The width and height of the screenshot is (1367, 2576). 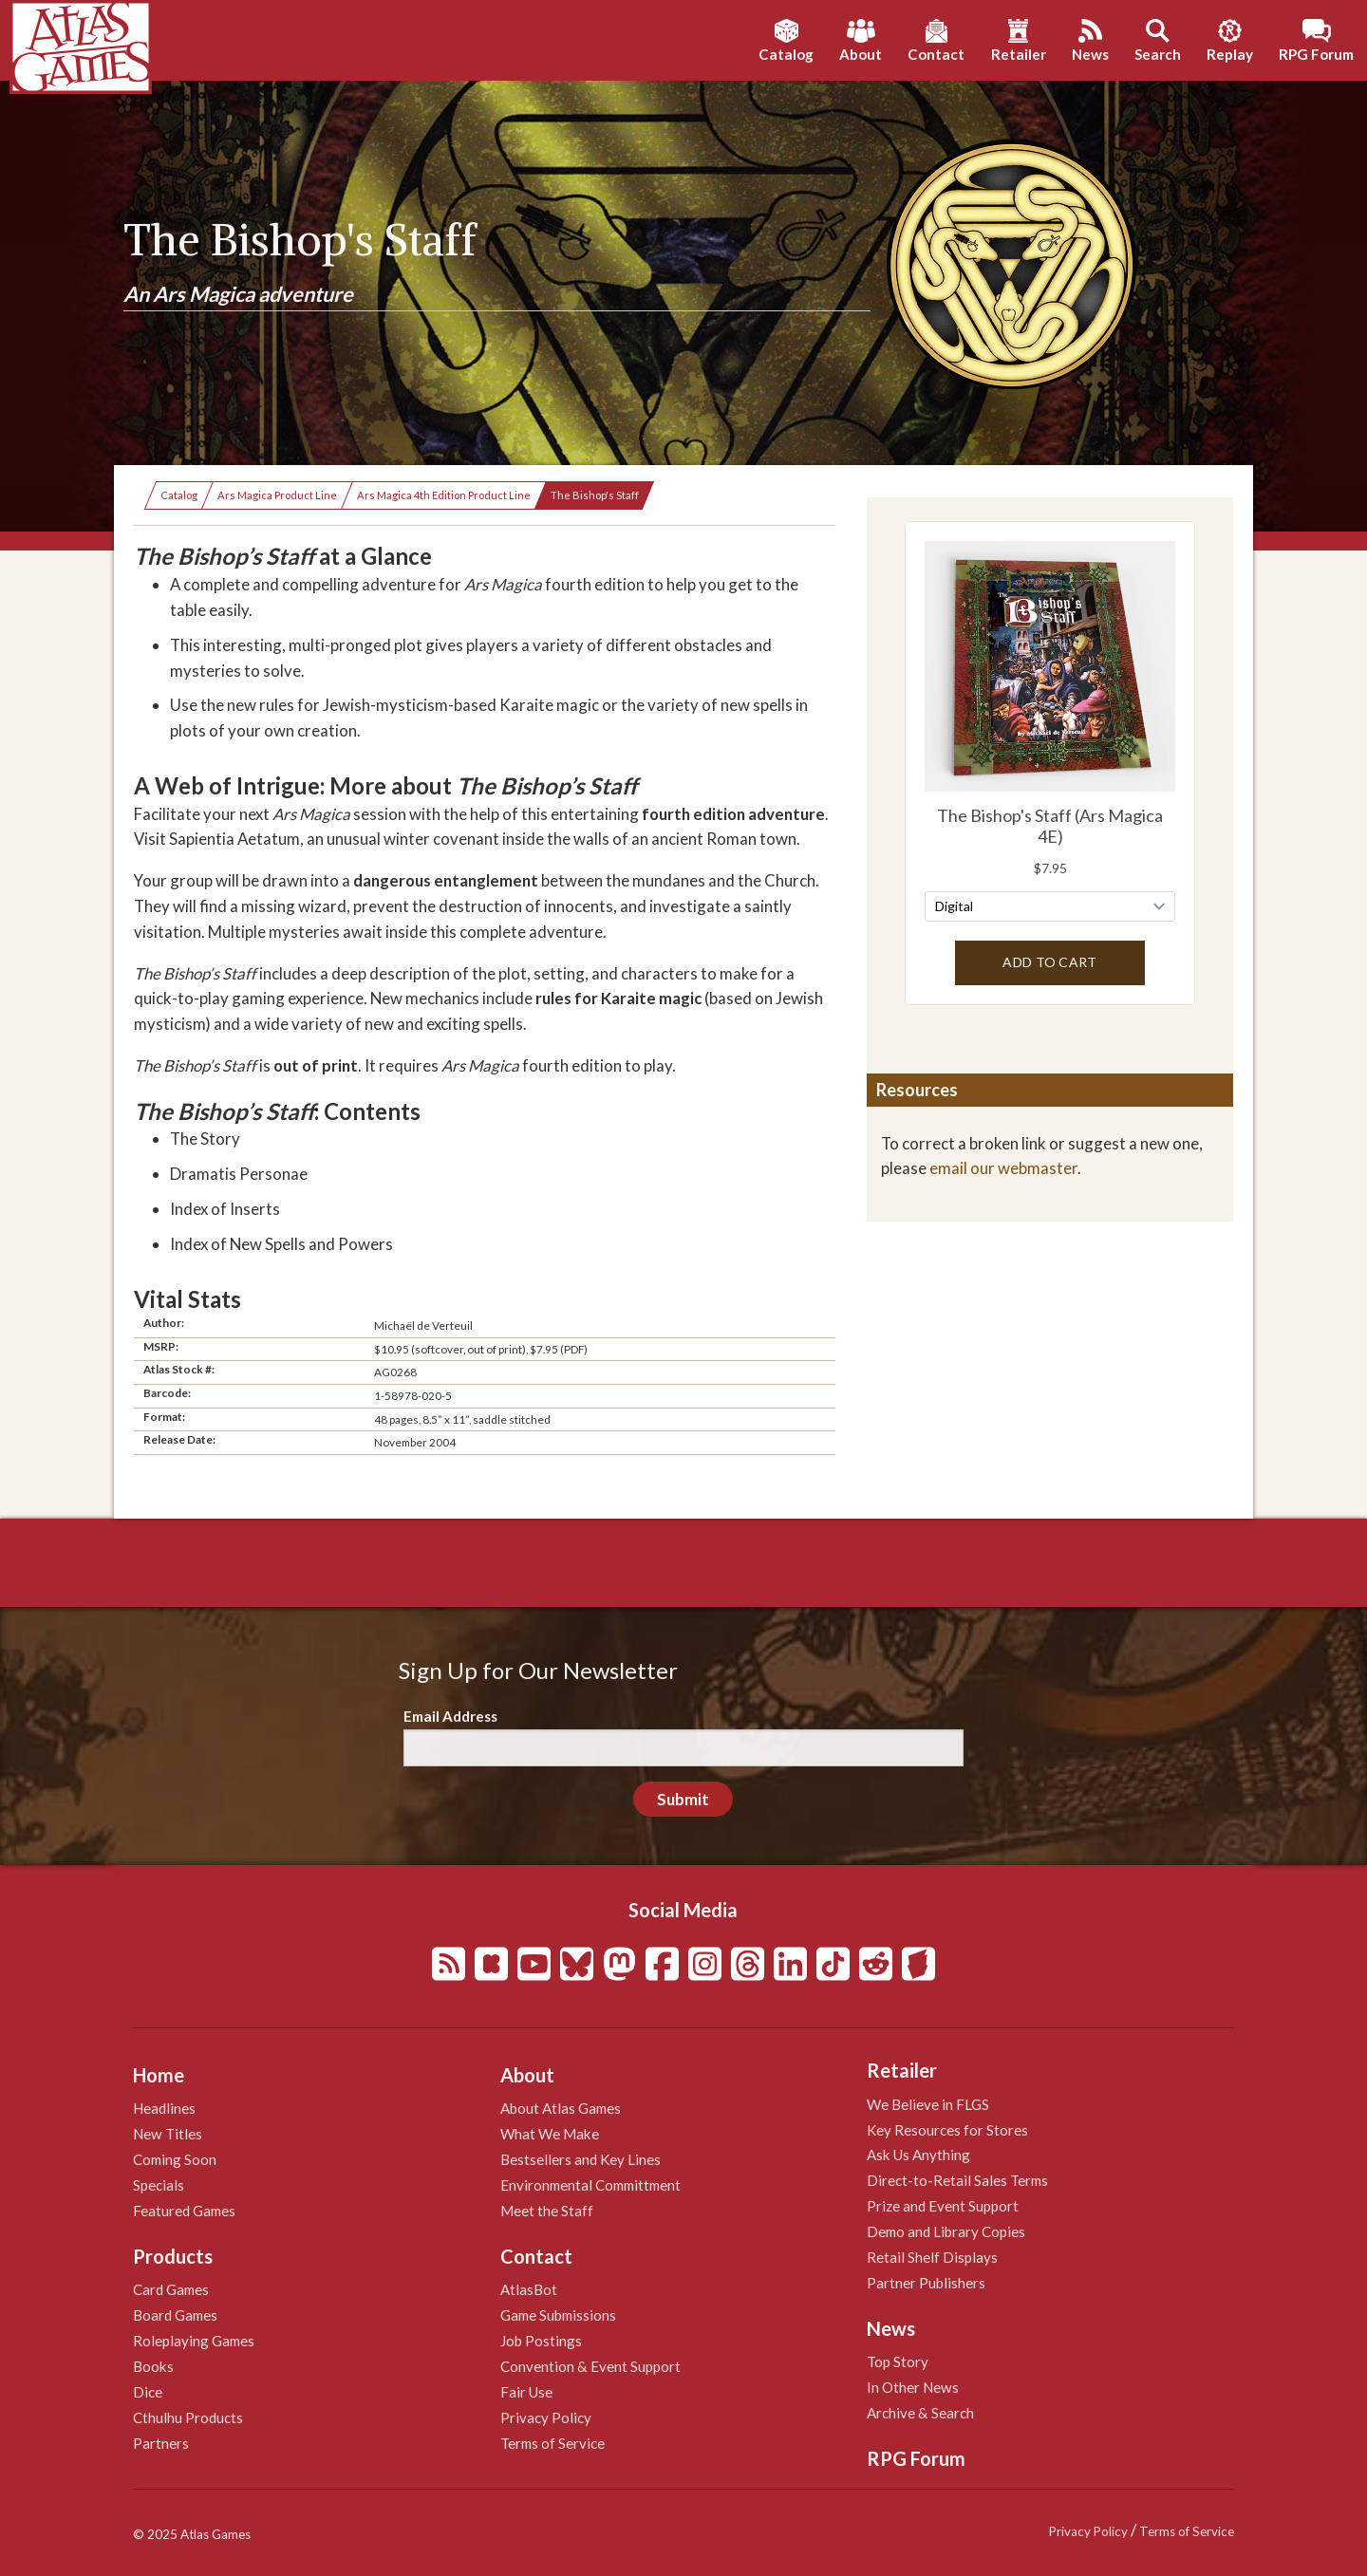 I want to click on In Other News, so click(x=913, y=2387).